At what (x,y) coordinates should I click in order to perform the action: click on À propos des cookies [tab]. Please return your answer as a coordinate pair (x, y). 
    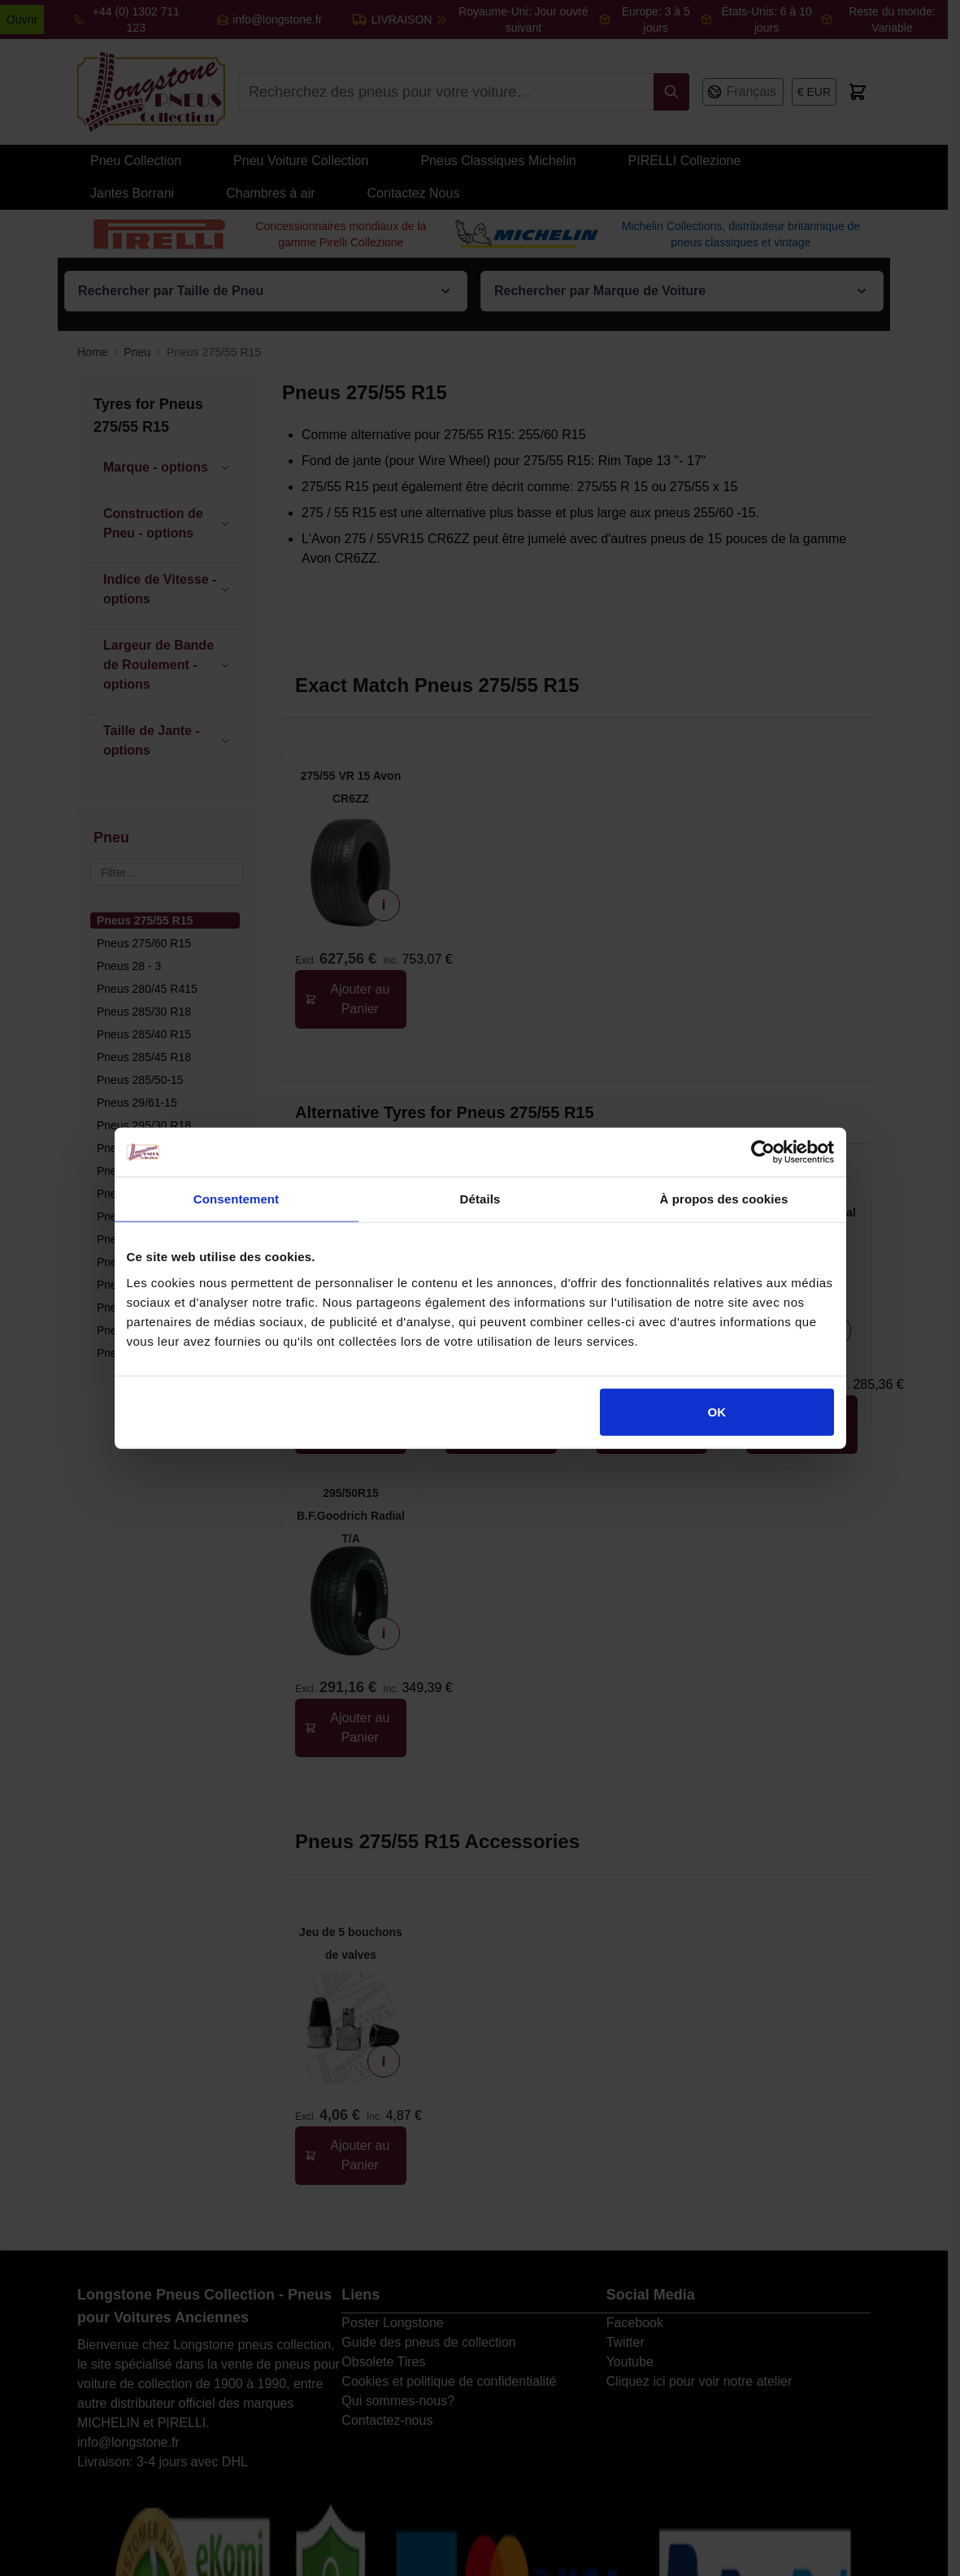
    Looking at the image, I should click on (724, 1199).